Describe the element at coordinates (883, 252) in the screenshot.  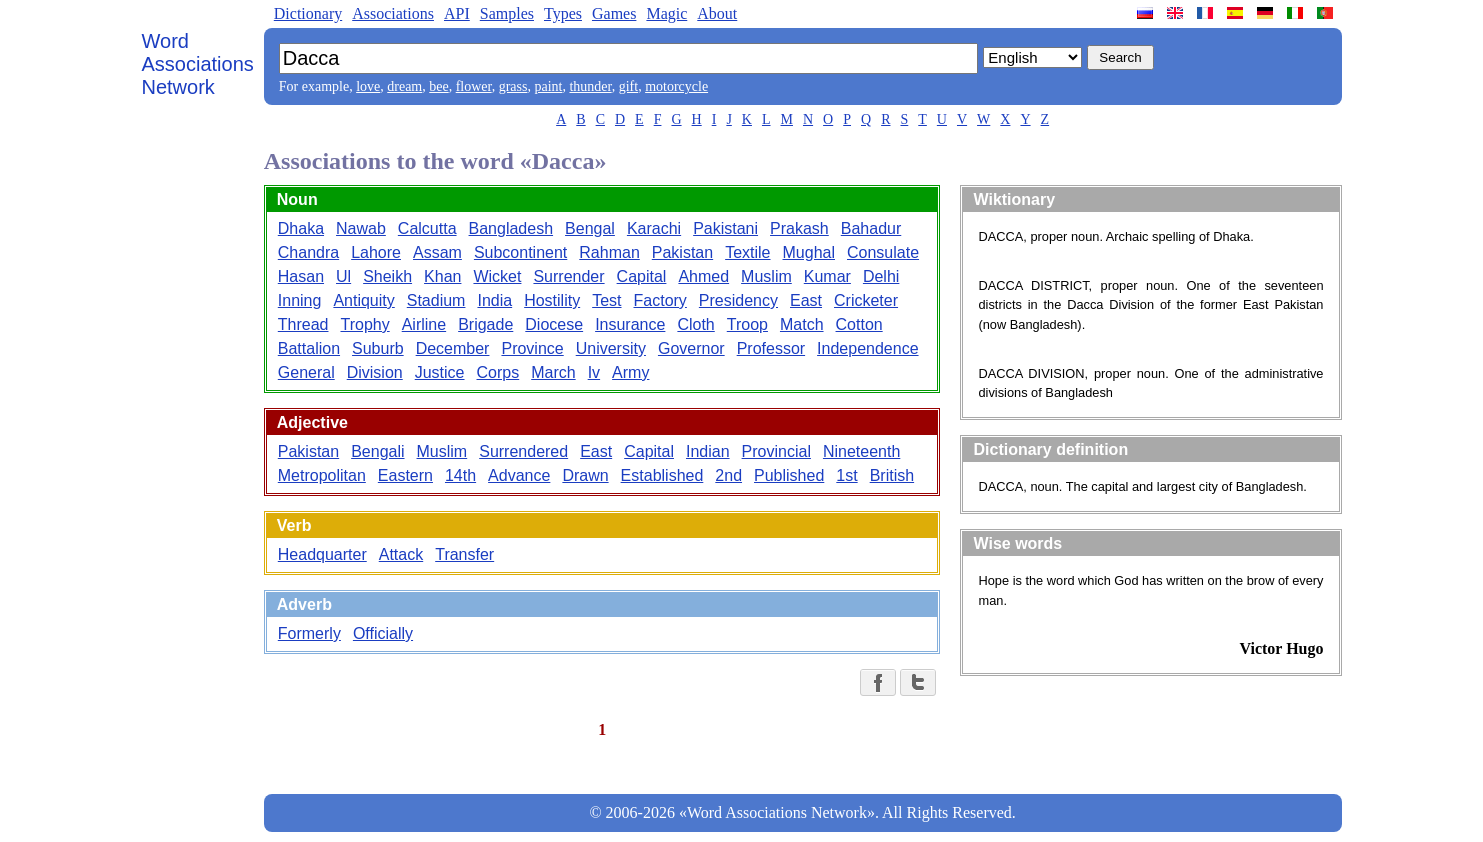
I see `Consulate` at that location.